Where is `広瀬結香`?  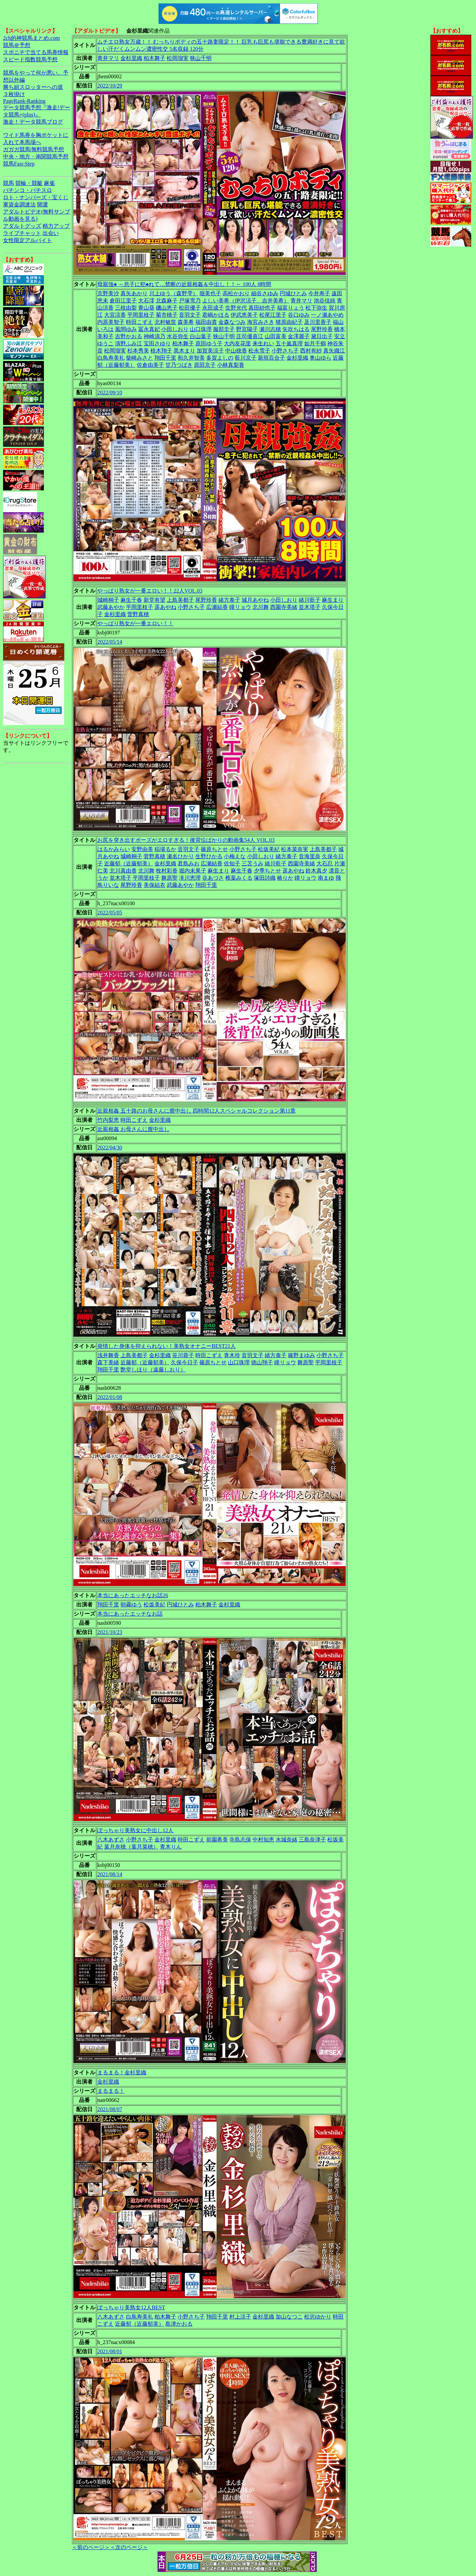
広瀬結香 is located at coordinates (217, 607).